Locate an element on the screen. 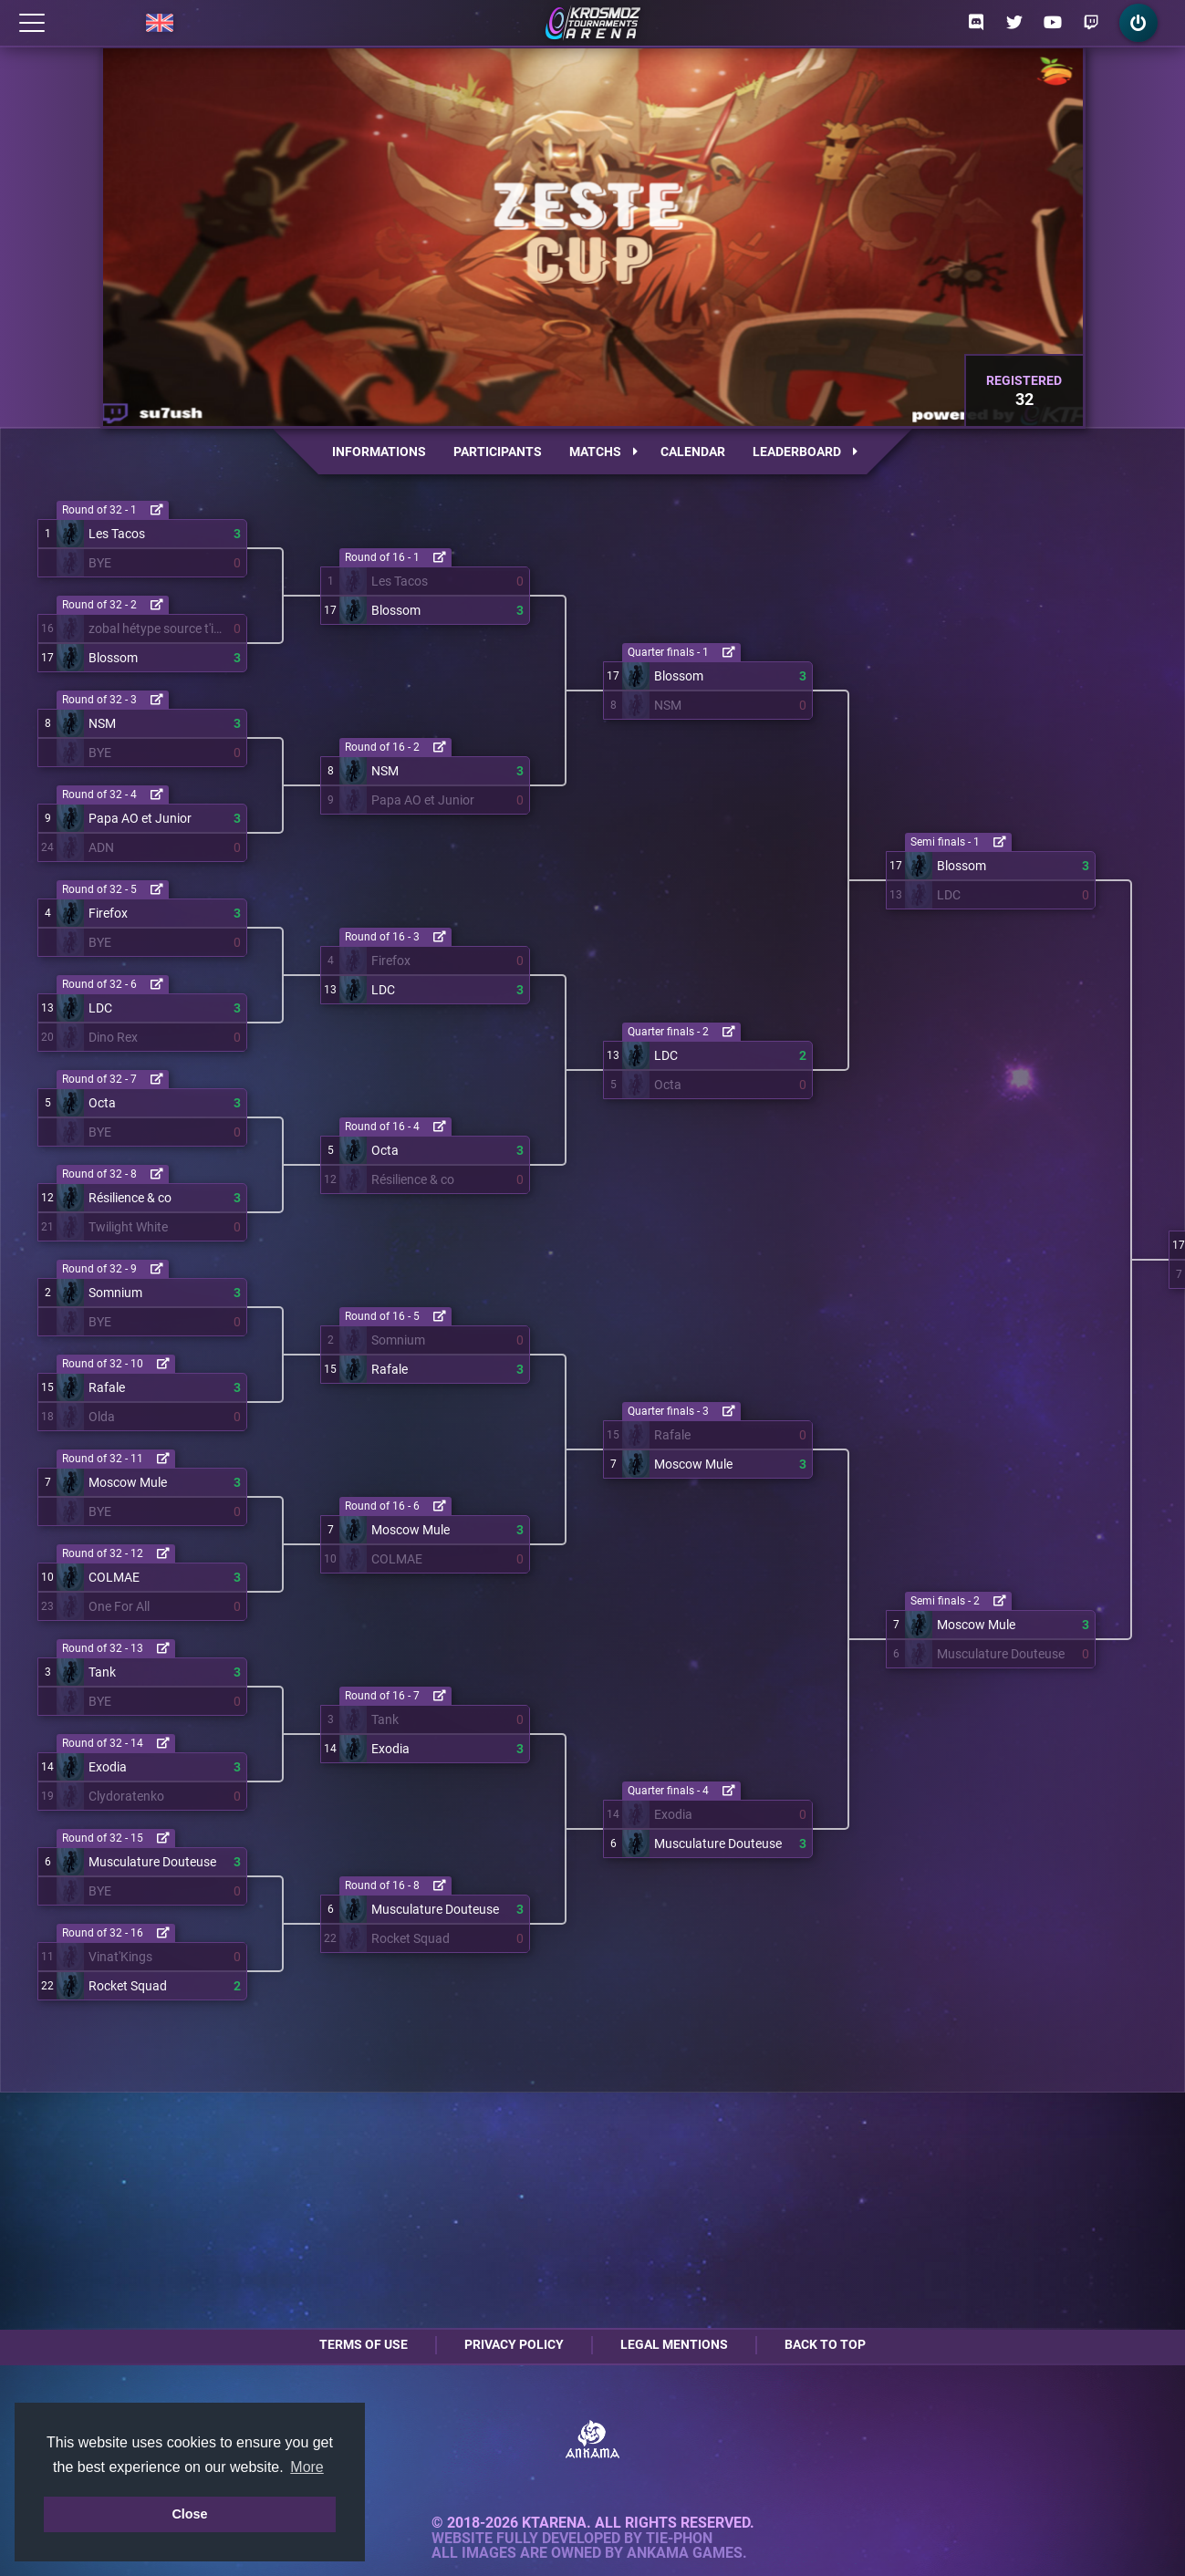  Twilight White is located at coordinates (128, 1227).